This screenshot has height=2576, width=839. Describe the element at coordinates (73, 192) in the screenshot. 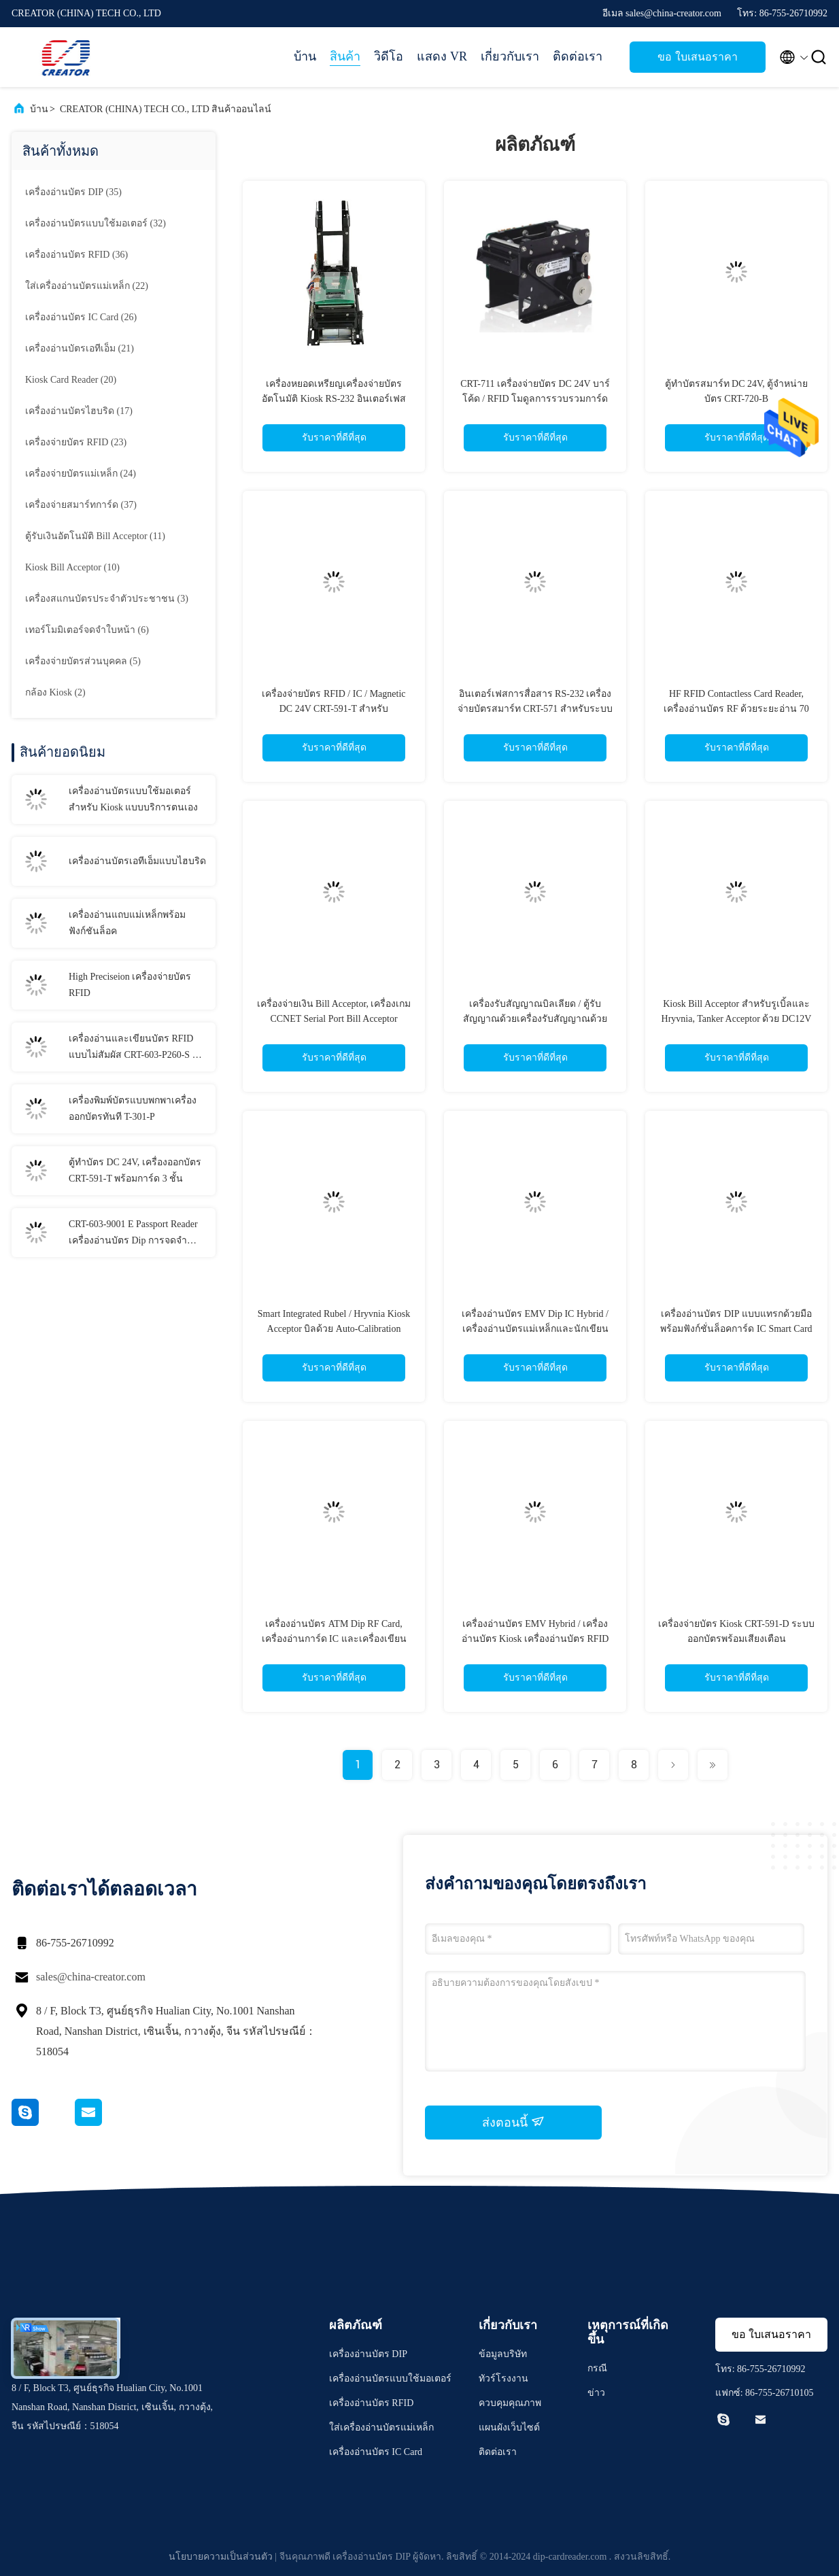

I see `(35)` at that location.